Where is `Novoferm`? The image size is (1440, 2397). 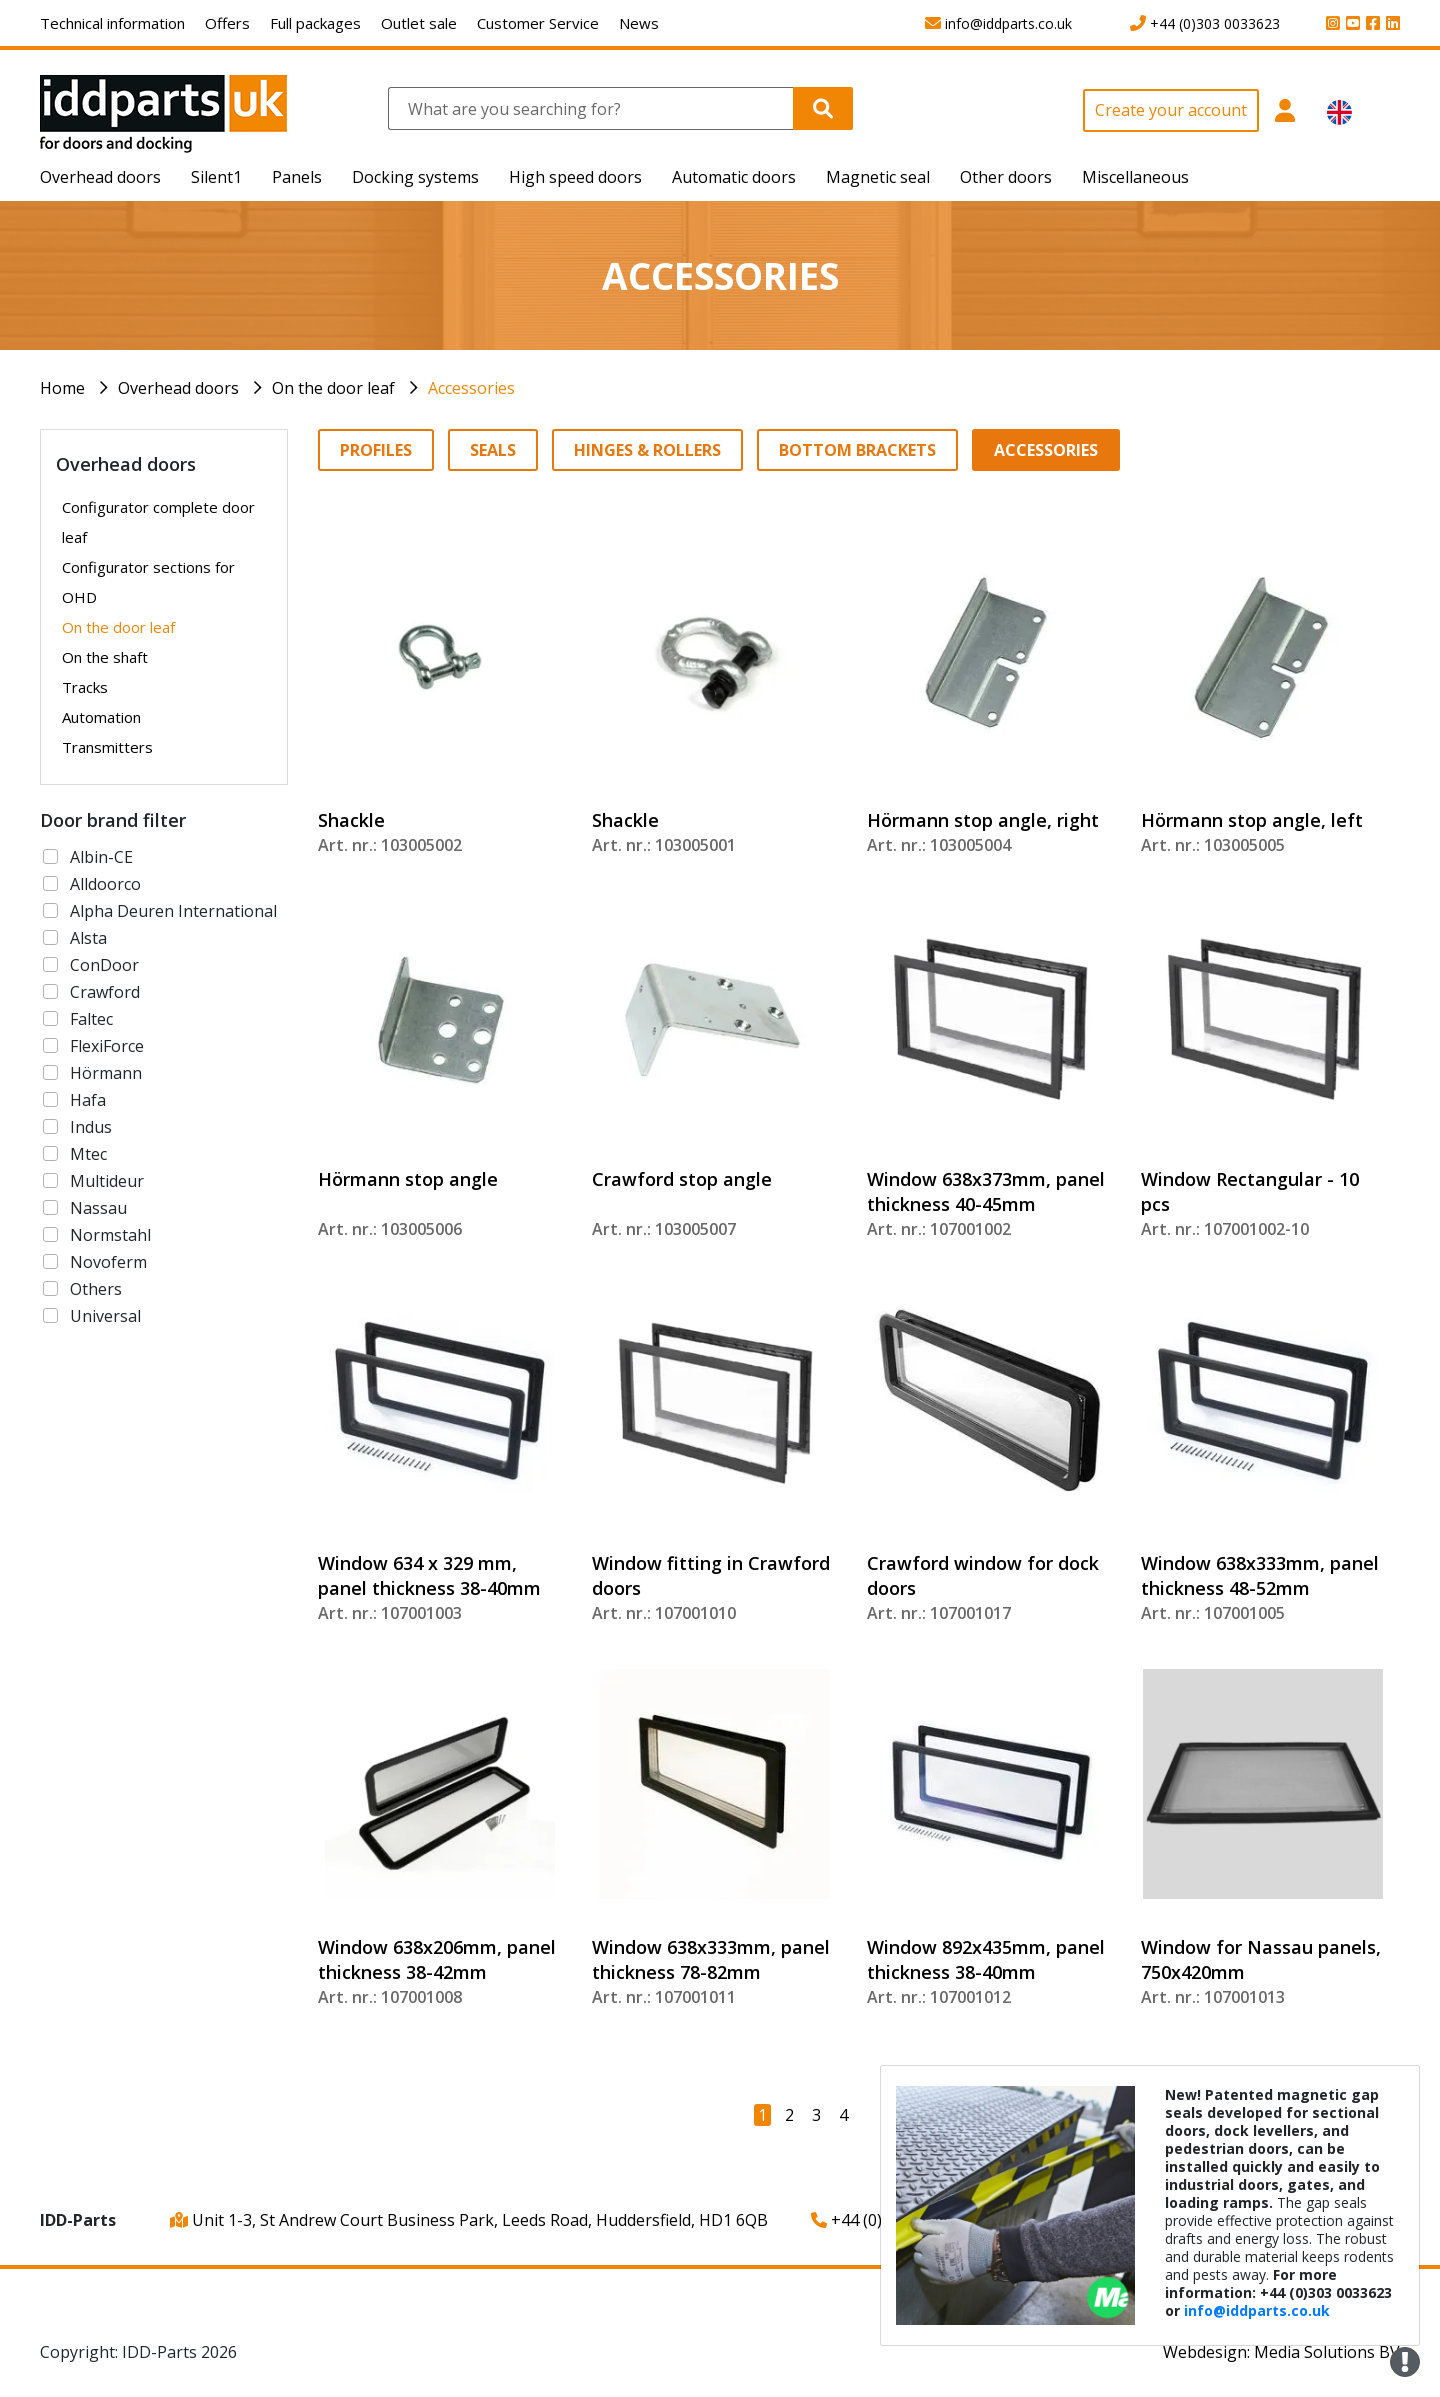 Novoferm is located at coordinates (108, 1262).